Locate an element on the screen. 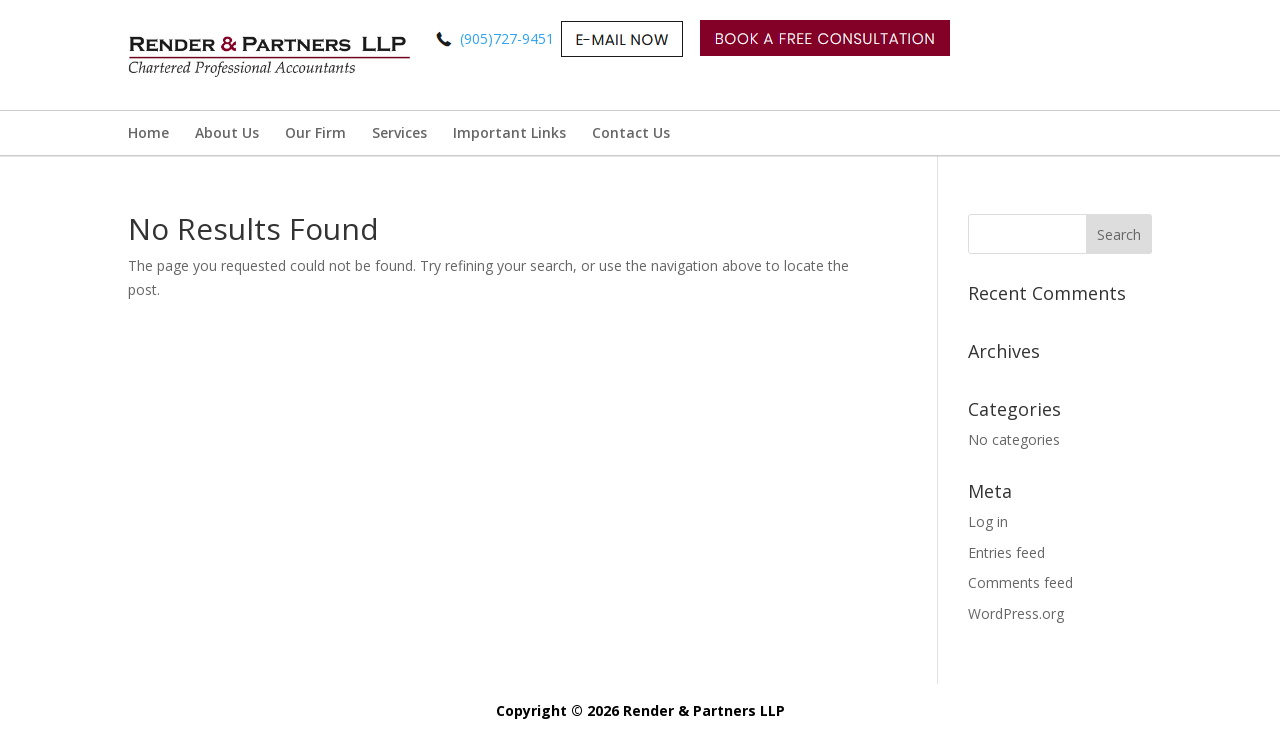  Services is located at coordinates (399, 132).